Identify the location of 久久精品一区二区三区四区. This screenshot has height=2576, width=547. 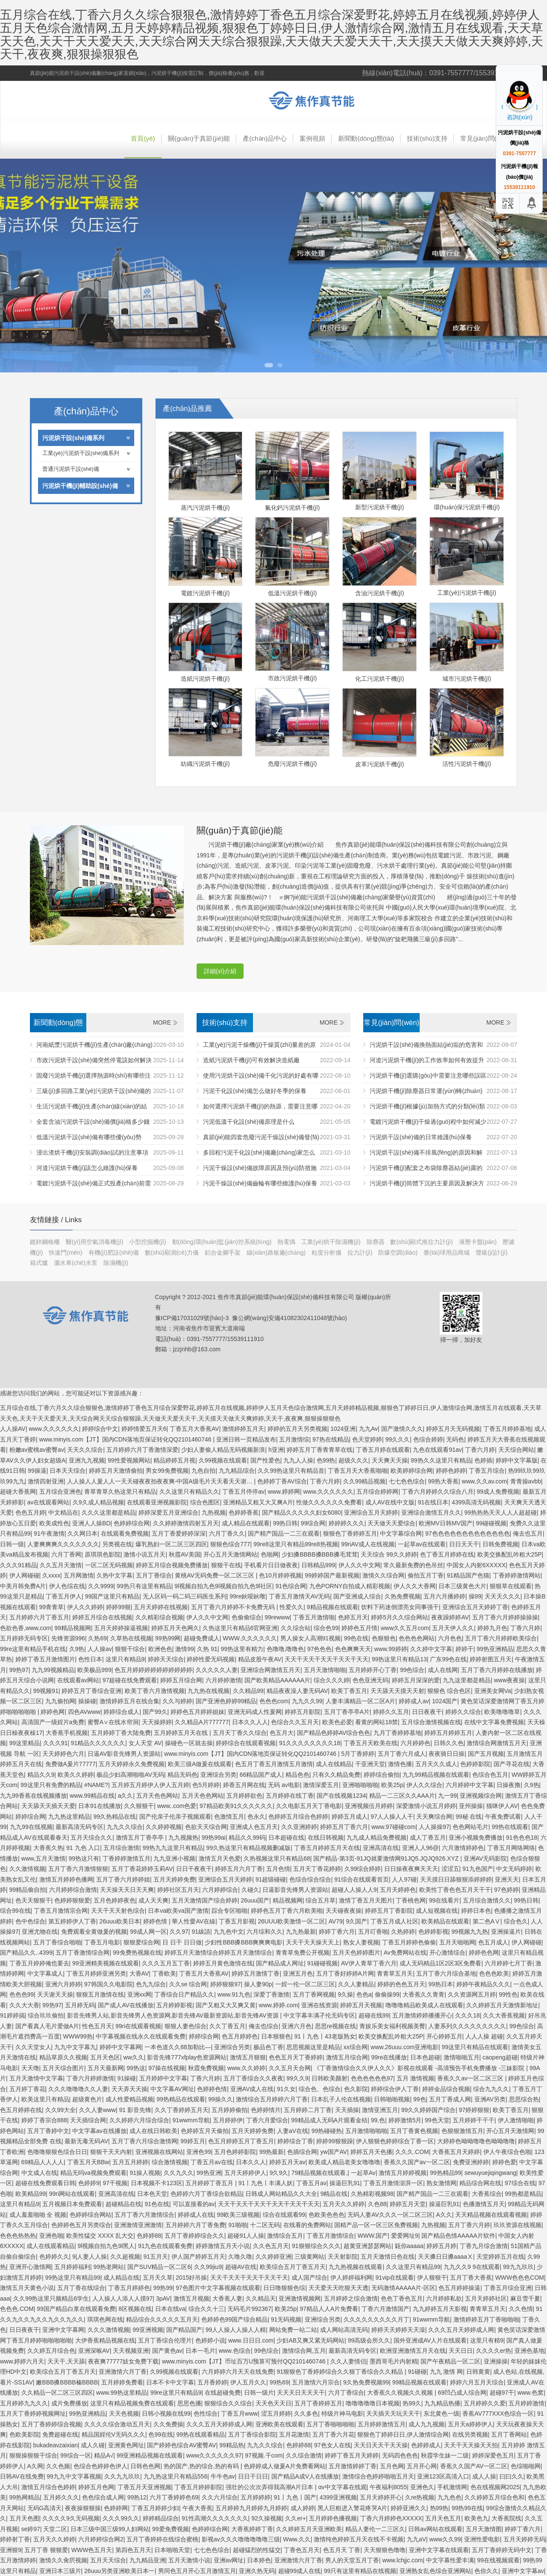
(57, 2392).